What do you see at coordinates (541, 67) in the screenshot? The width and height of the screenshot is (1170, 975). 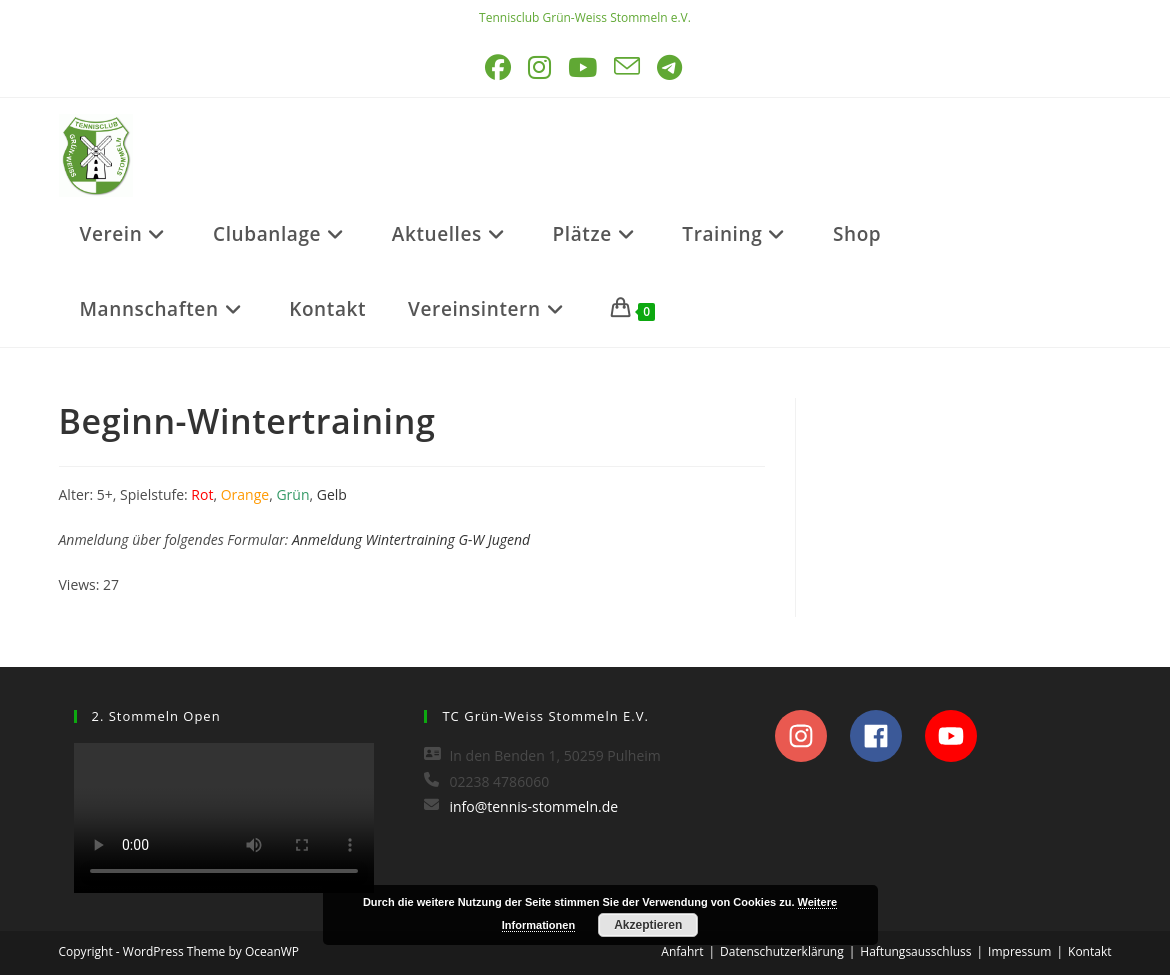 I see `[Instagram (öffnet in neuem Tab)]` at bounding box center [541, 67].